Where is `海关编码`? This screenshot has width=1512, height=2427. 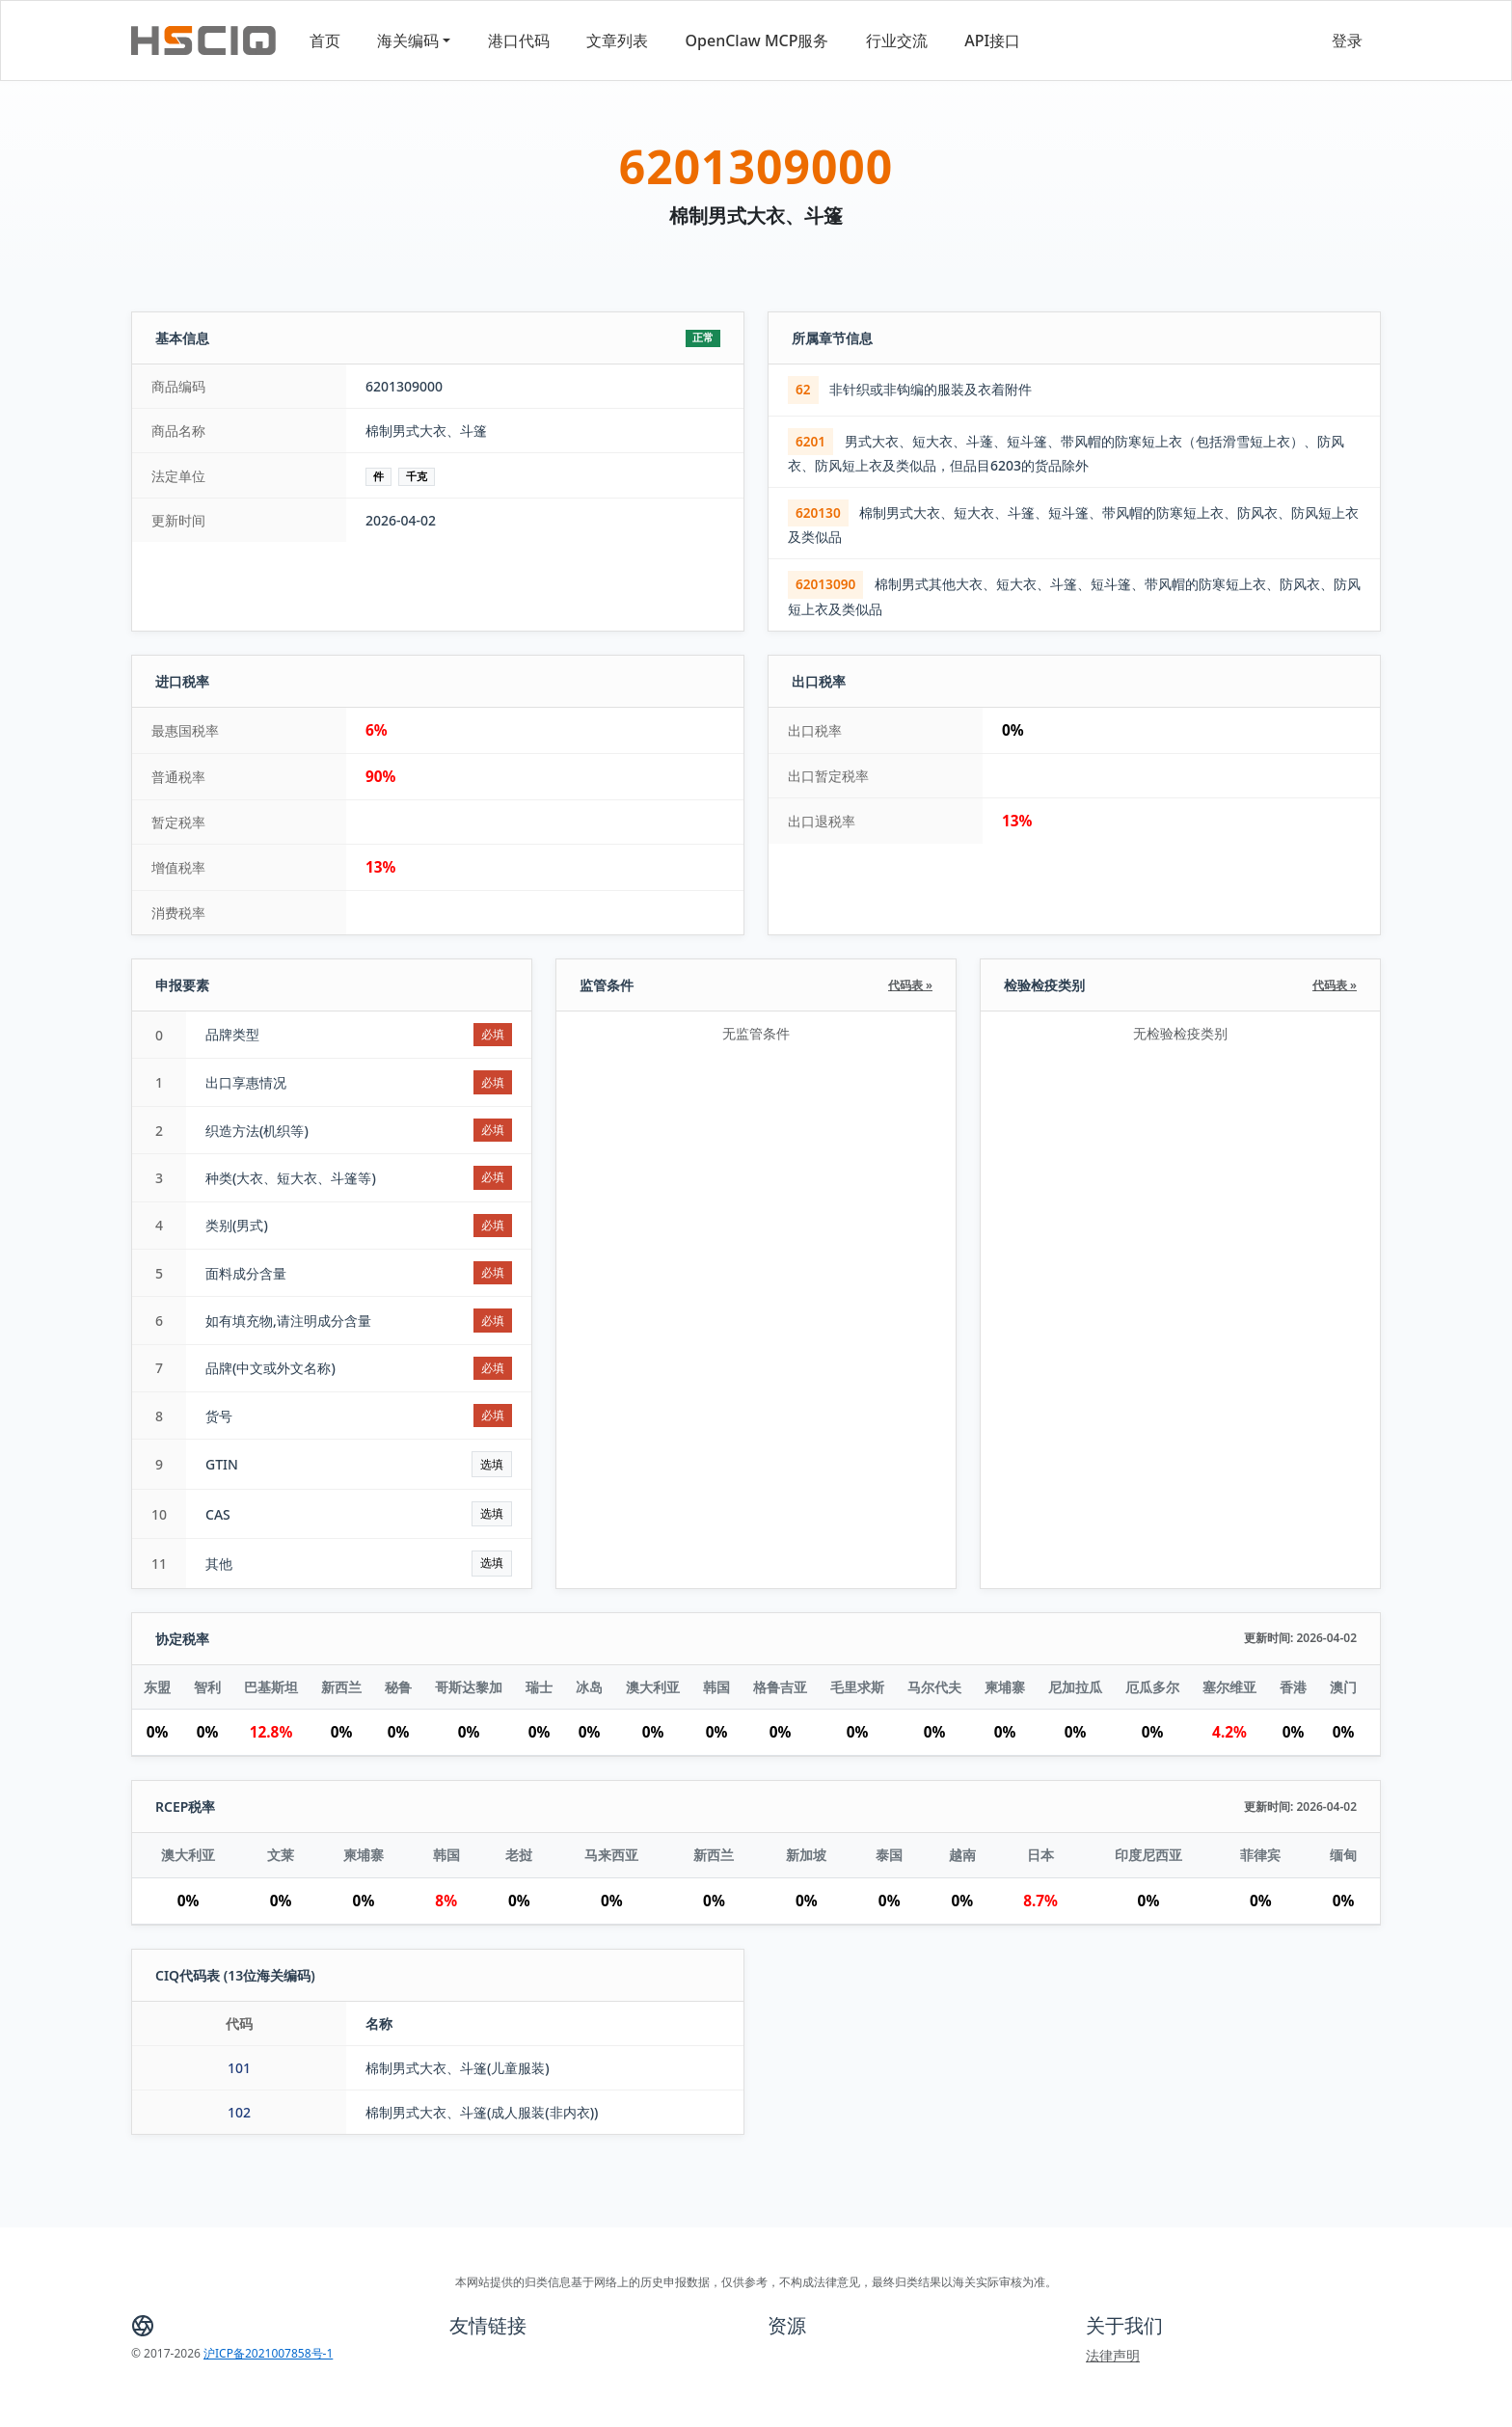 海关编码 is located at coordinates (408, 40).